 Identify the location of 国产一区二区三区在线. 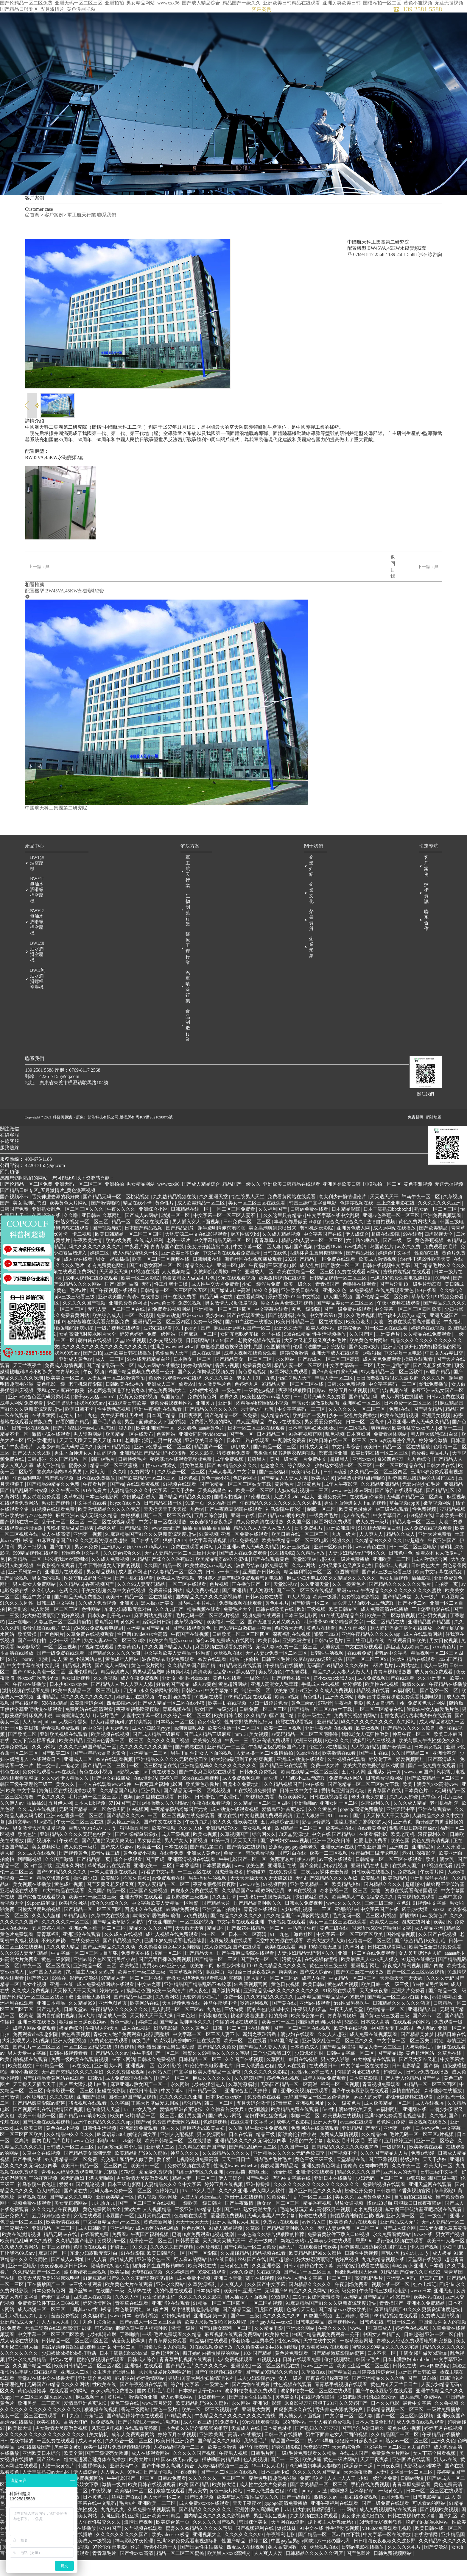
(167, 1534).